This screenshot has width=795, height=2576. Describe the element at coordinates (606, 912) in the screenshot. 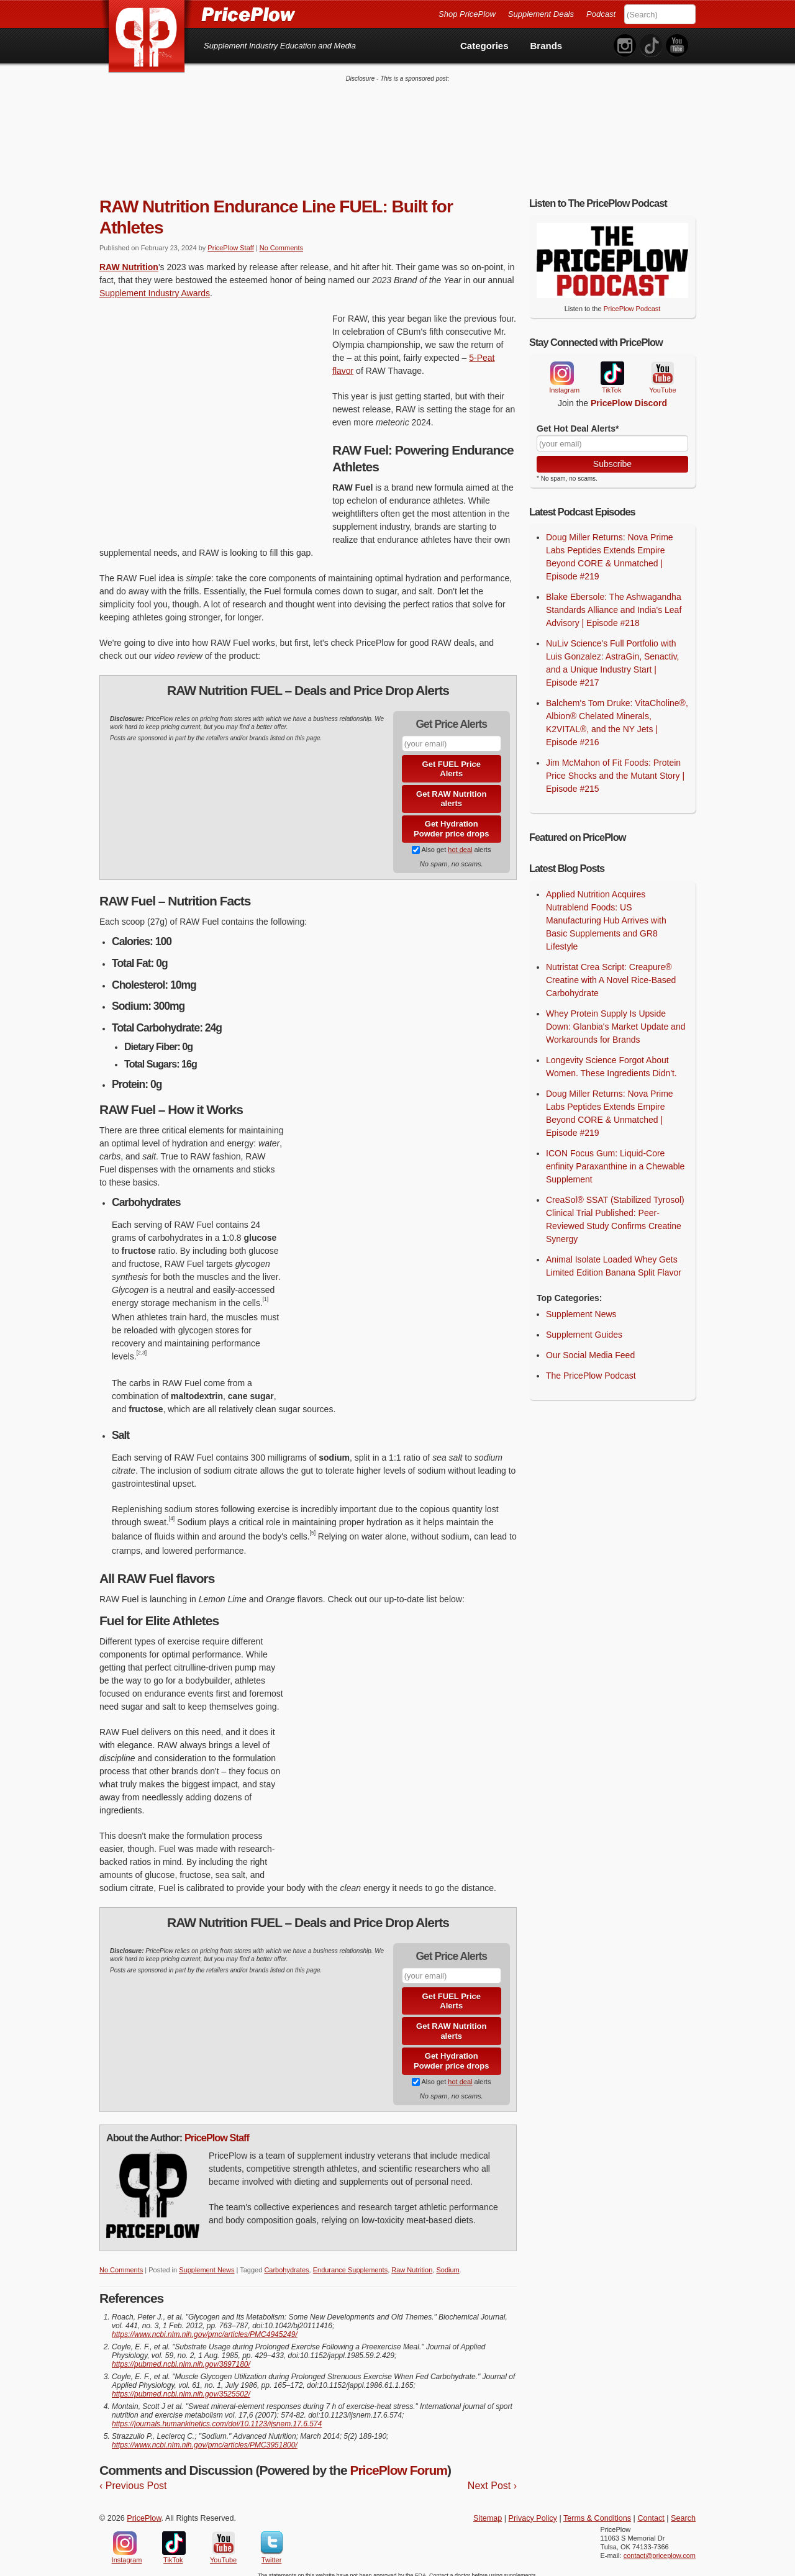

I see `Applied Nutrition Acquires Nutrablend Foods: US Manufacturing Hub Arrives with Basic Supplements and GR8 Lifestyle` at that location.